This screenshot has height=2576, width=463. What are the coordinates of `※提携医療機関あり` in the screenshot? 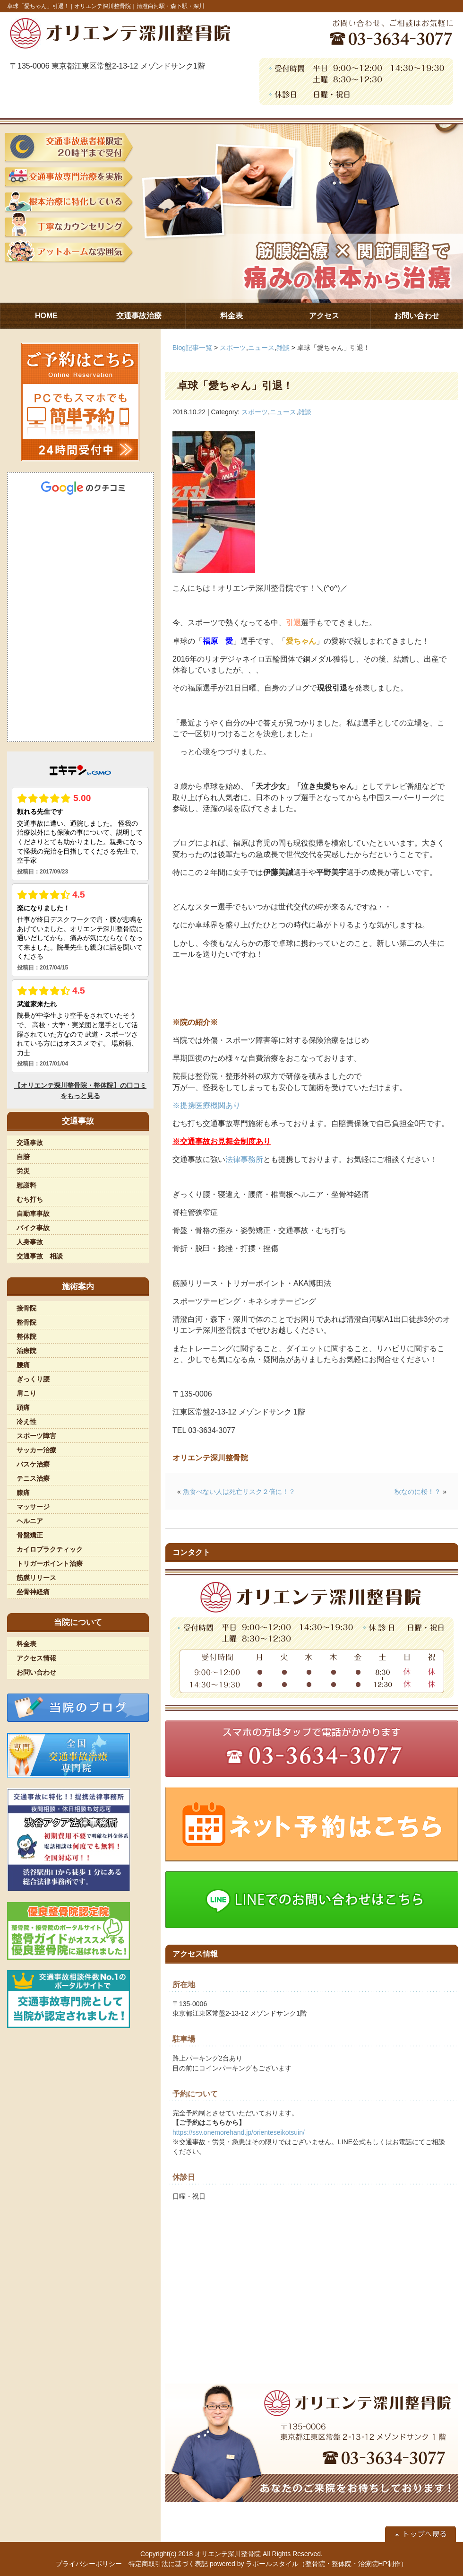 It's located at (206, 1105).